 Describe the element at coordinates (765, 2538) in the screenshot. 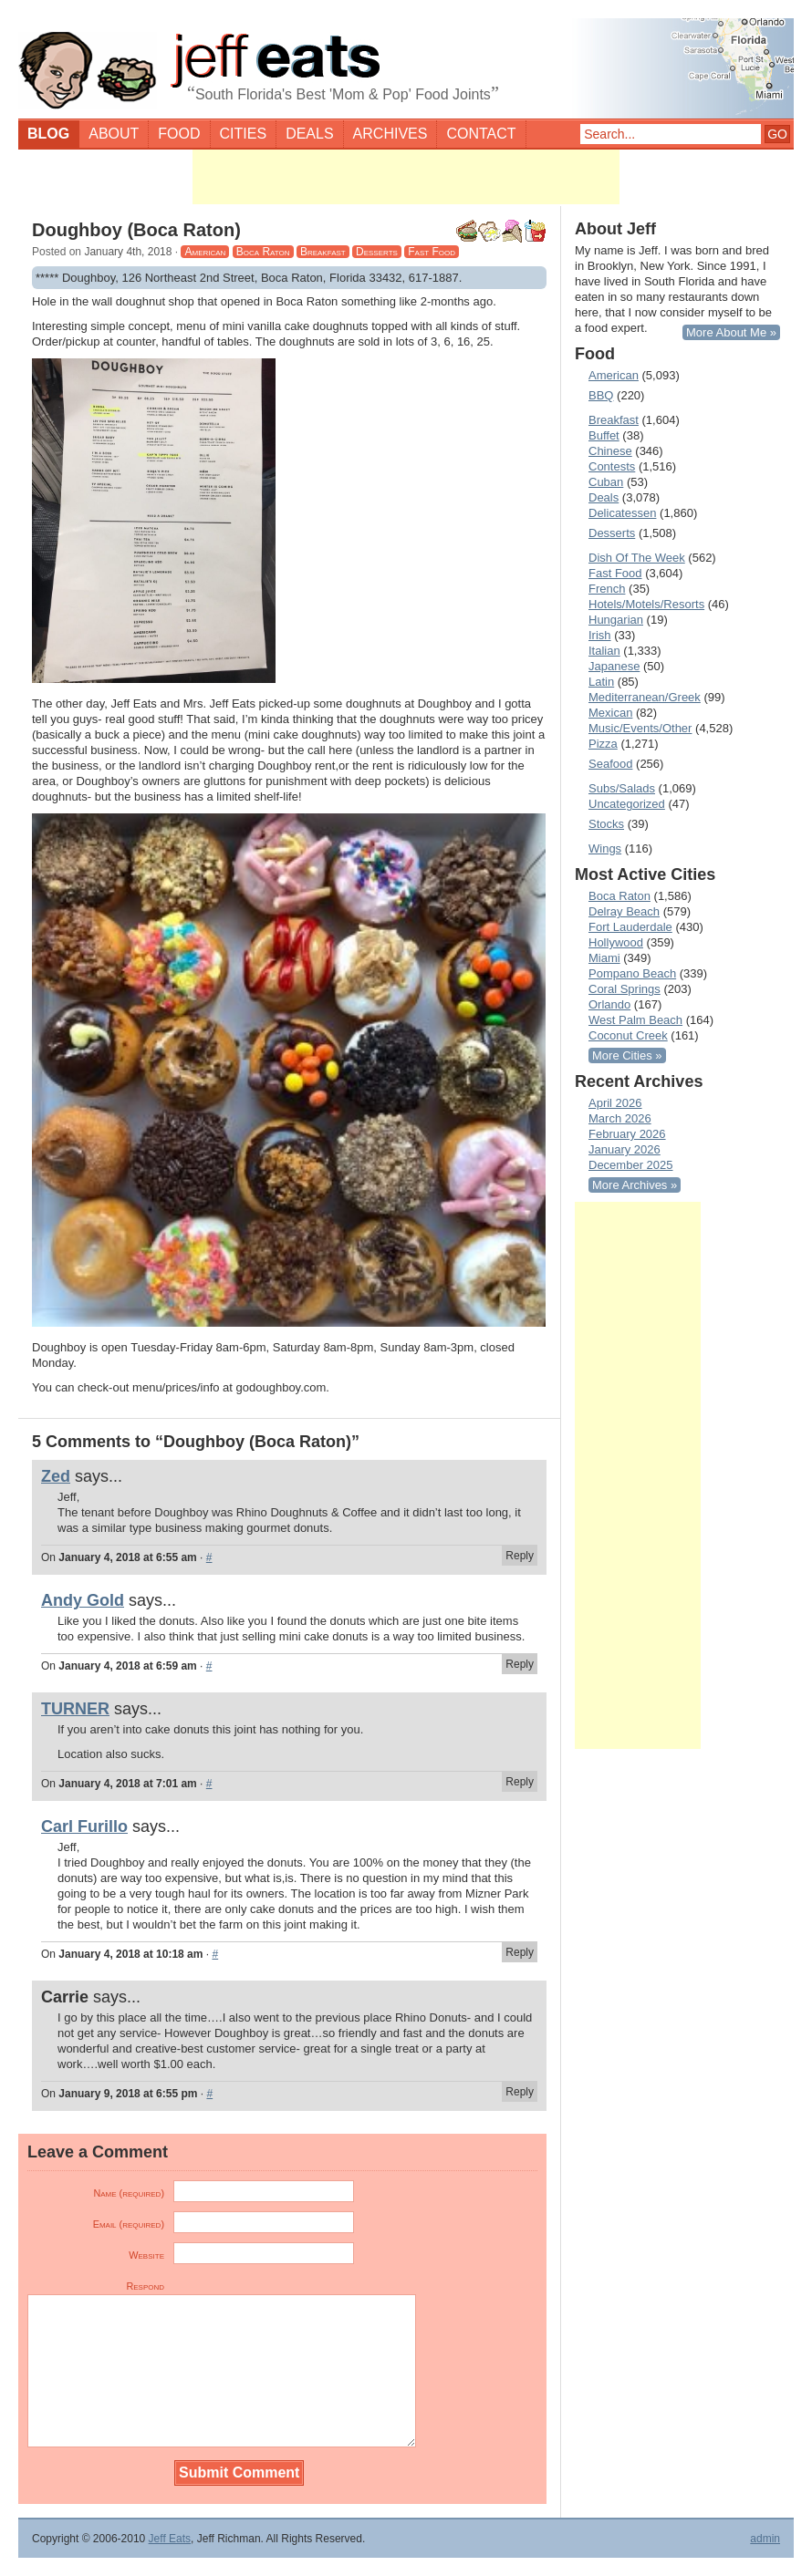

I see `admin` at that location.